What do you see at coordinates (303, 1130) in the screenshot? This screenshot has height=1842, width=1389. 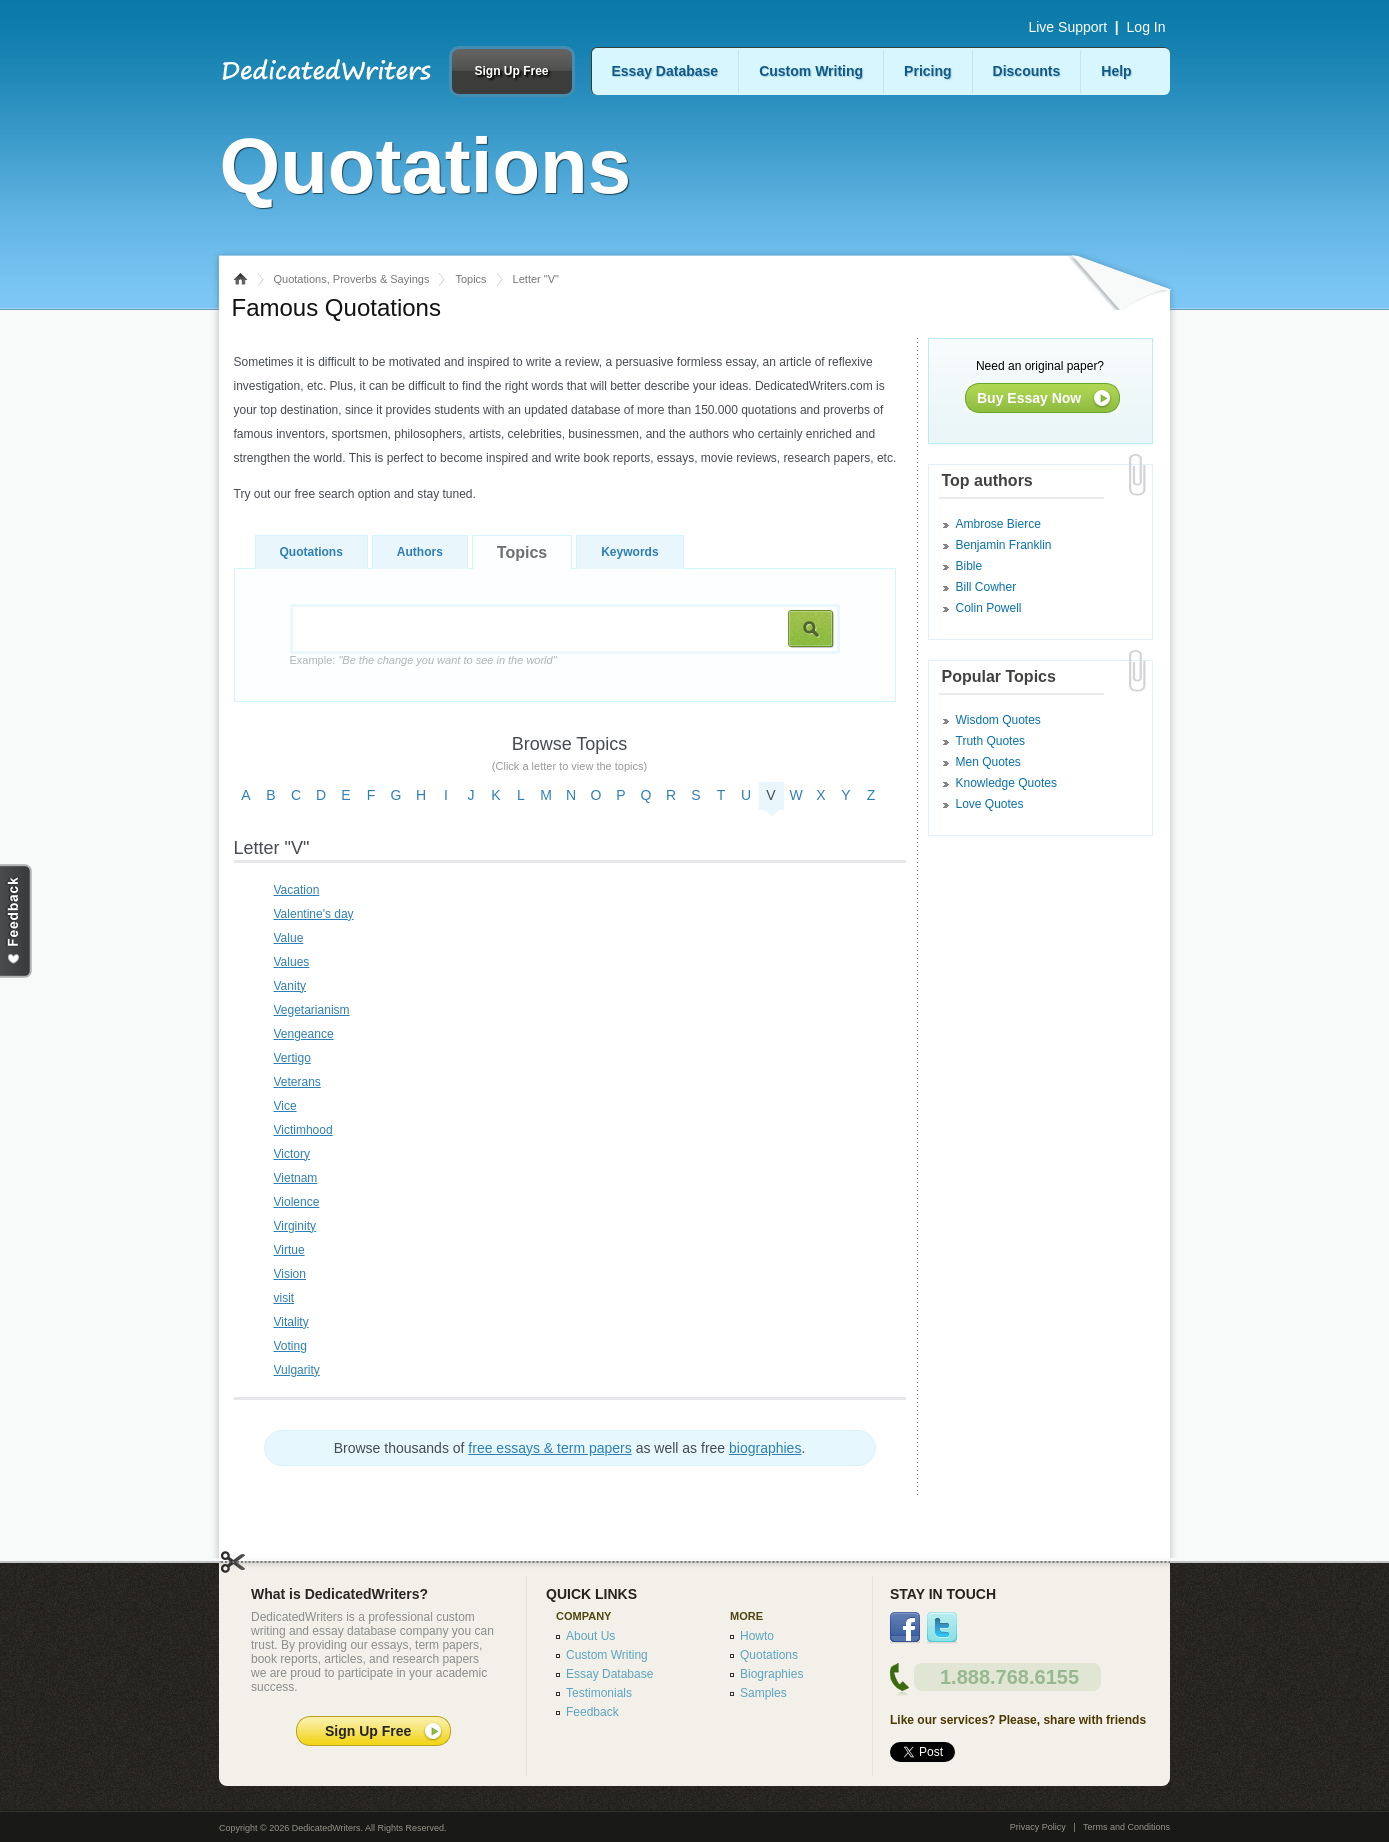 I see `Victimhood` at bounding box center [303, 1130].